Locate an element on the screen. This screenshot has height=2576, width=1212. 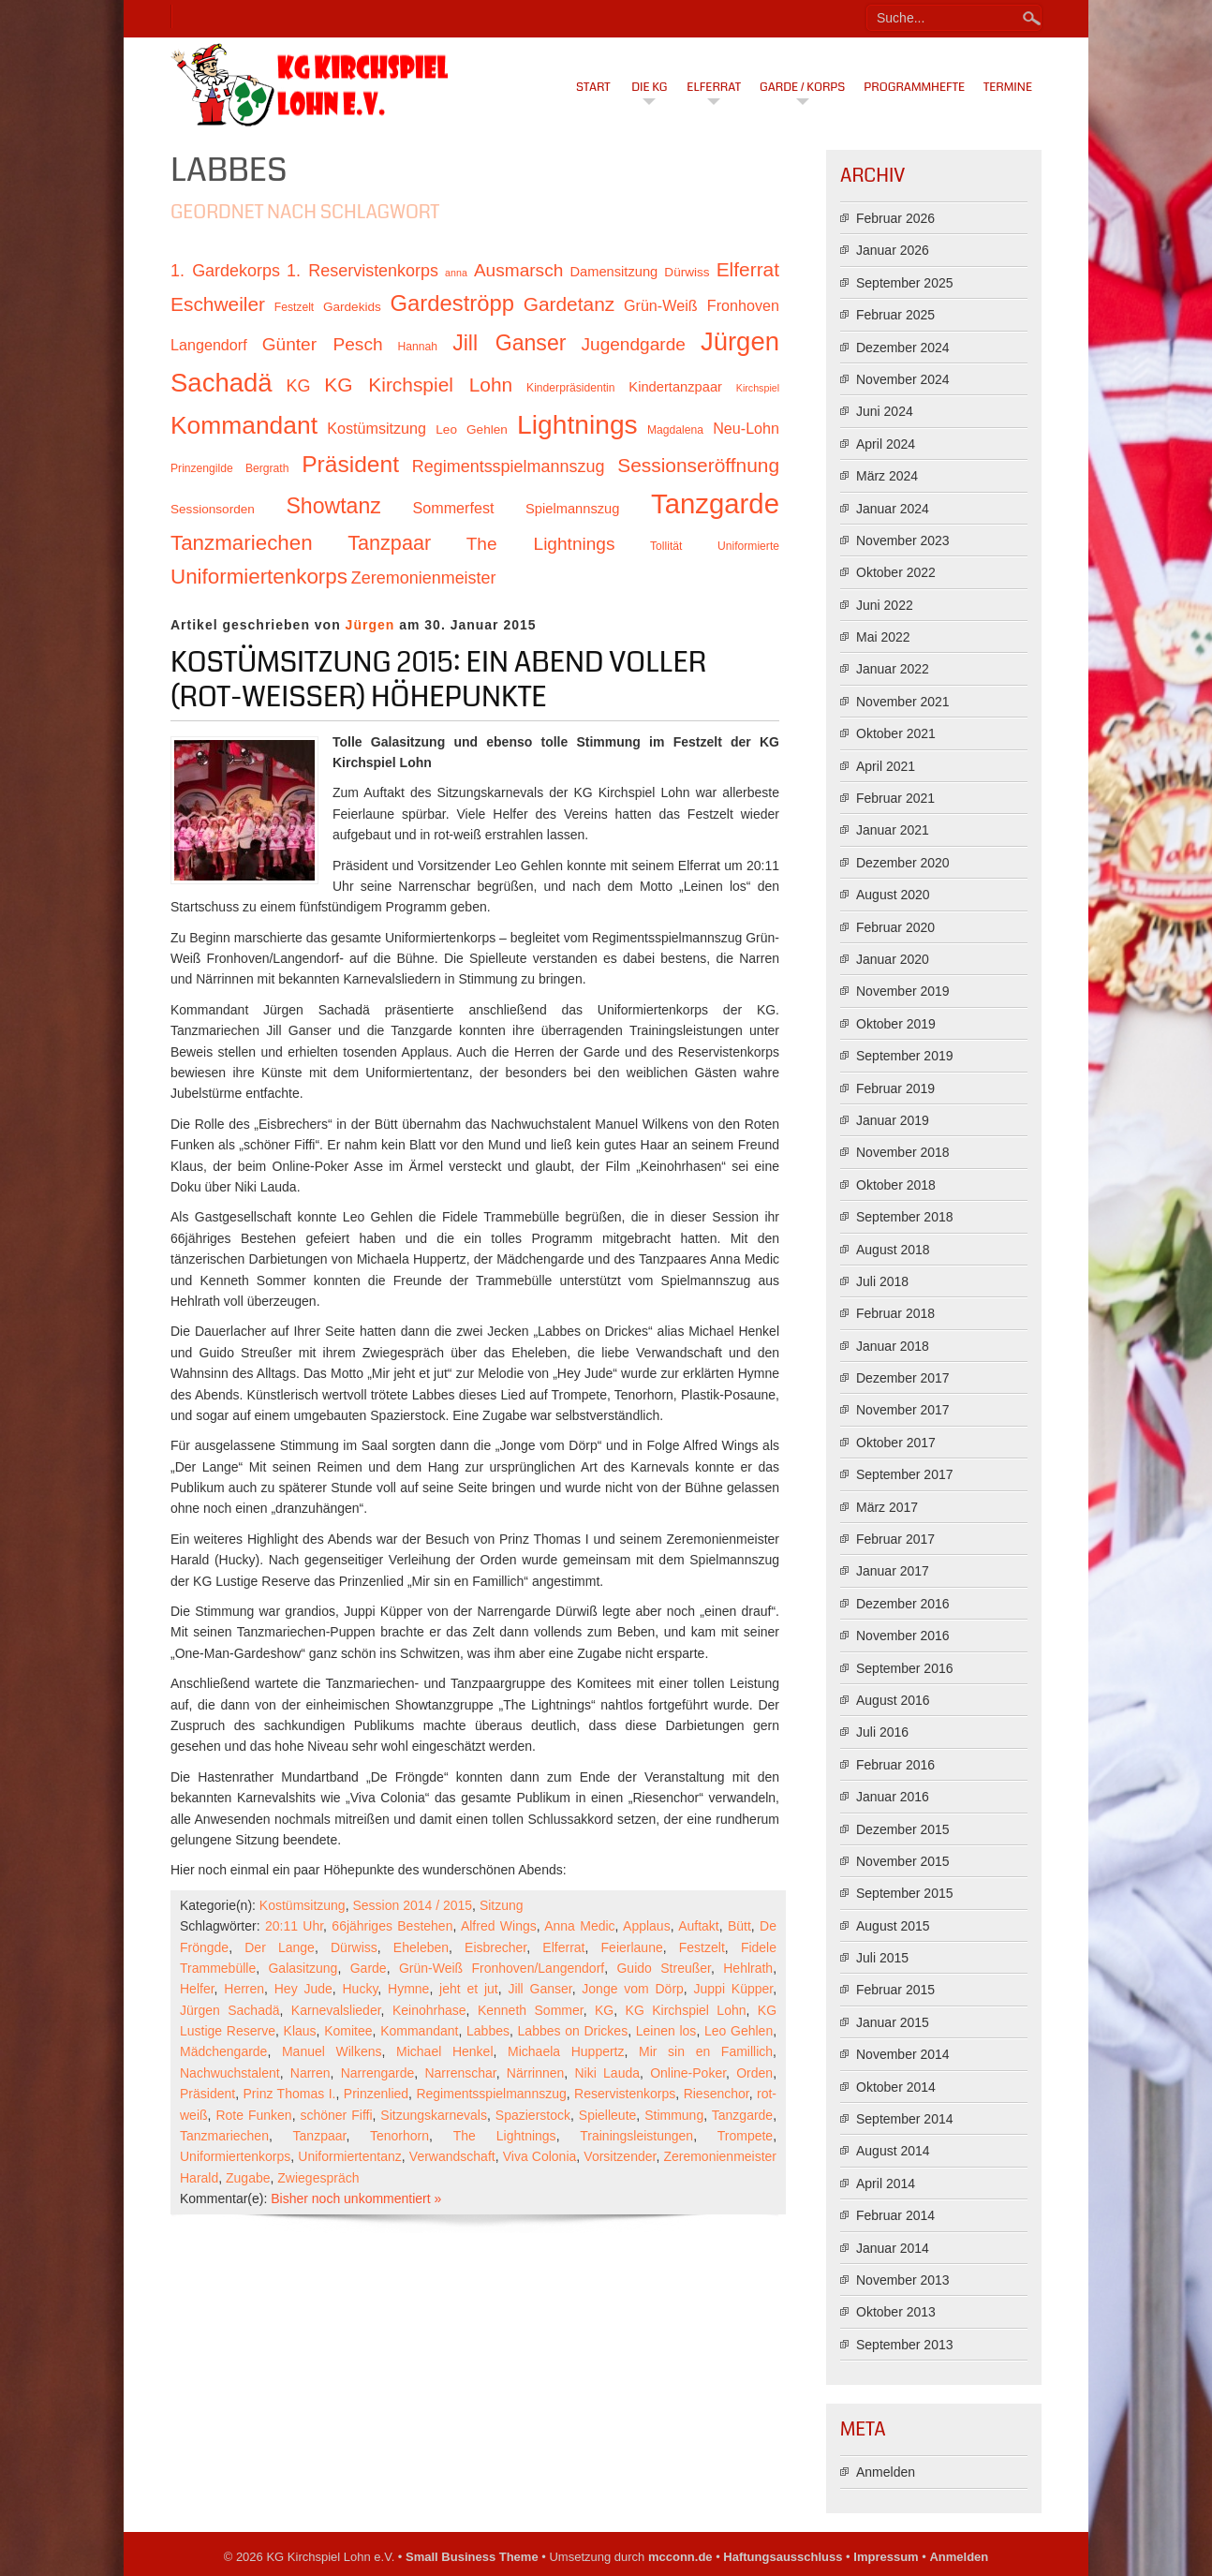
Vorsitzender is located at coordinates (620, 2156).